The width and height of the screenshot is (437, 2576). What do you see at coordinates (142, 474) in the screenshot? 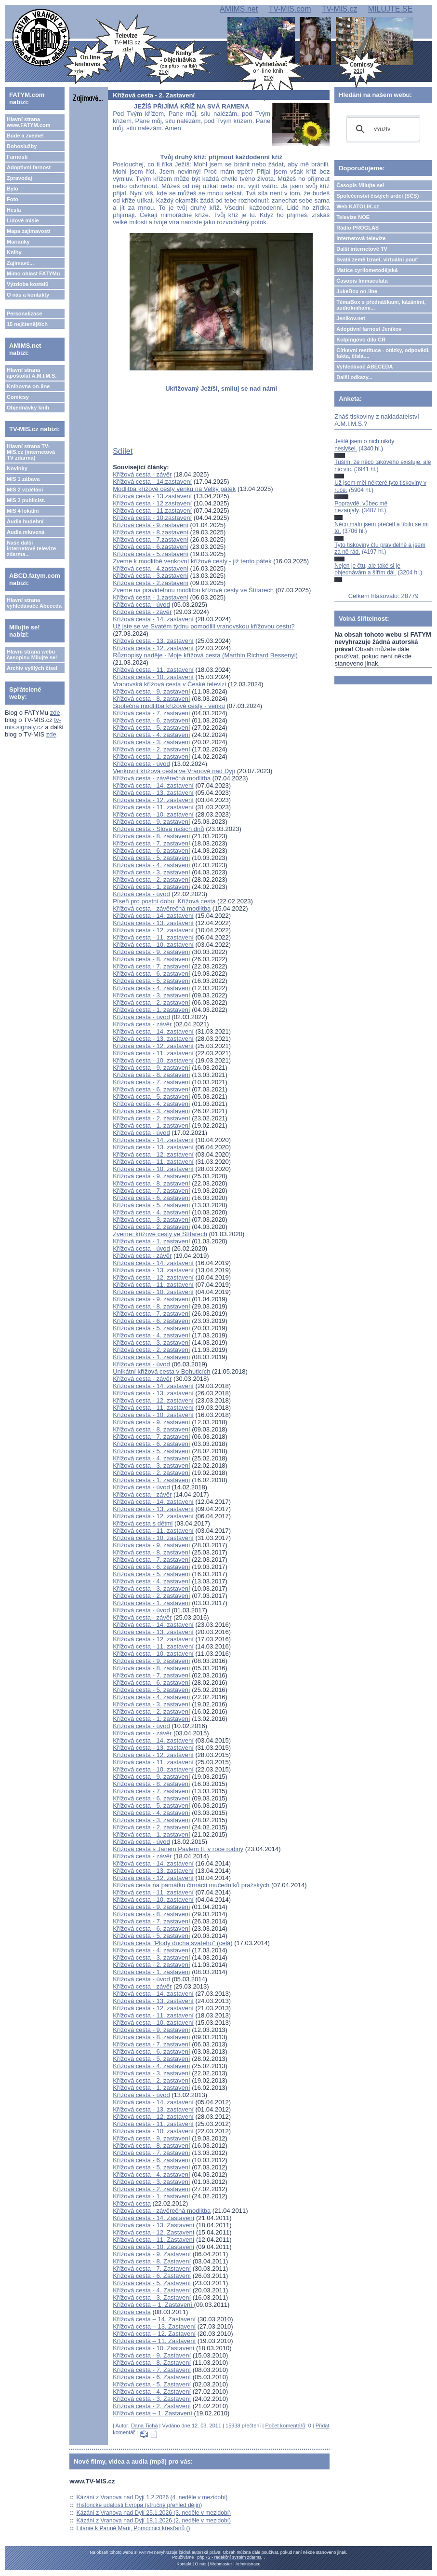
I see `Křížová cesta - závěr` at bounding box center [142, 474].